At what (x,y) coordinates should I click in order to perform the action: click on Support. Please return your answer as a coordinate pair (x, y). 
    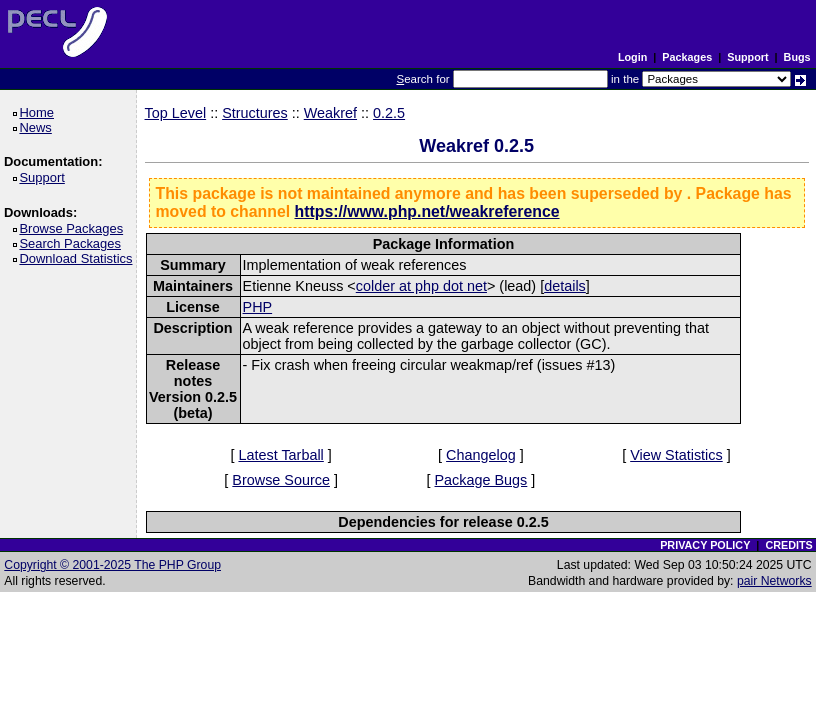
    Looking at the image, I should click on (747, 57).